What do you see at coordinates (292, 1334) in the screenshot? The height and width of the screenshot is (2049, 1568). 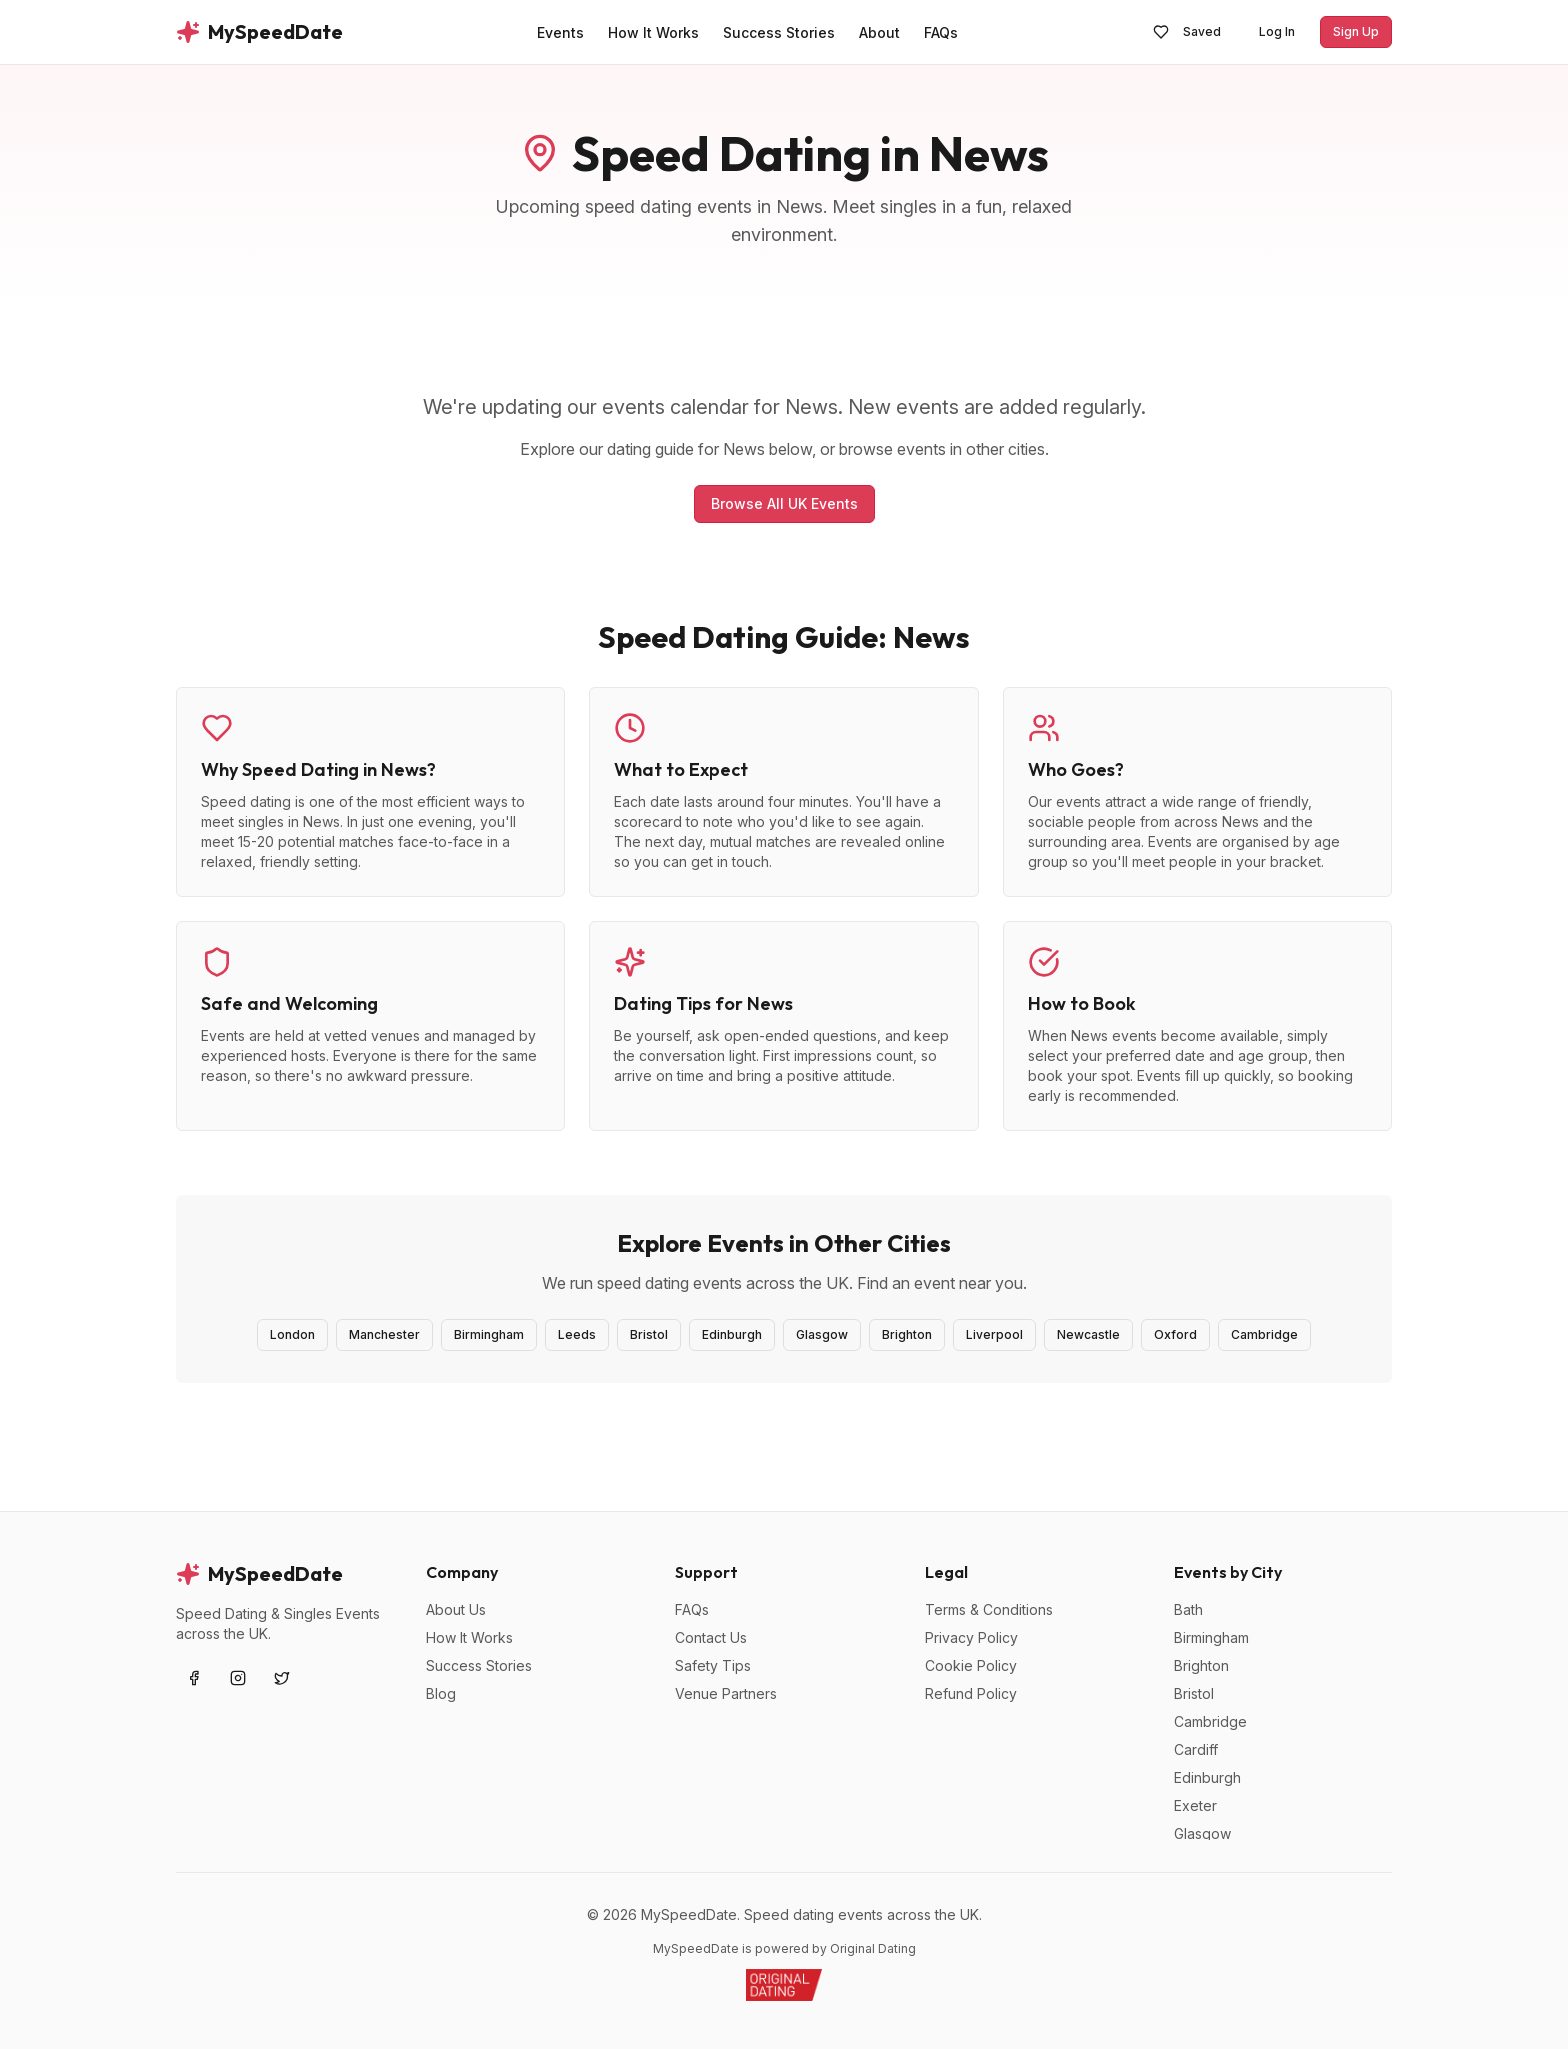 I see `London` at bounding box center [292, 1334].